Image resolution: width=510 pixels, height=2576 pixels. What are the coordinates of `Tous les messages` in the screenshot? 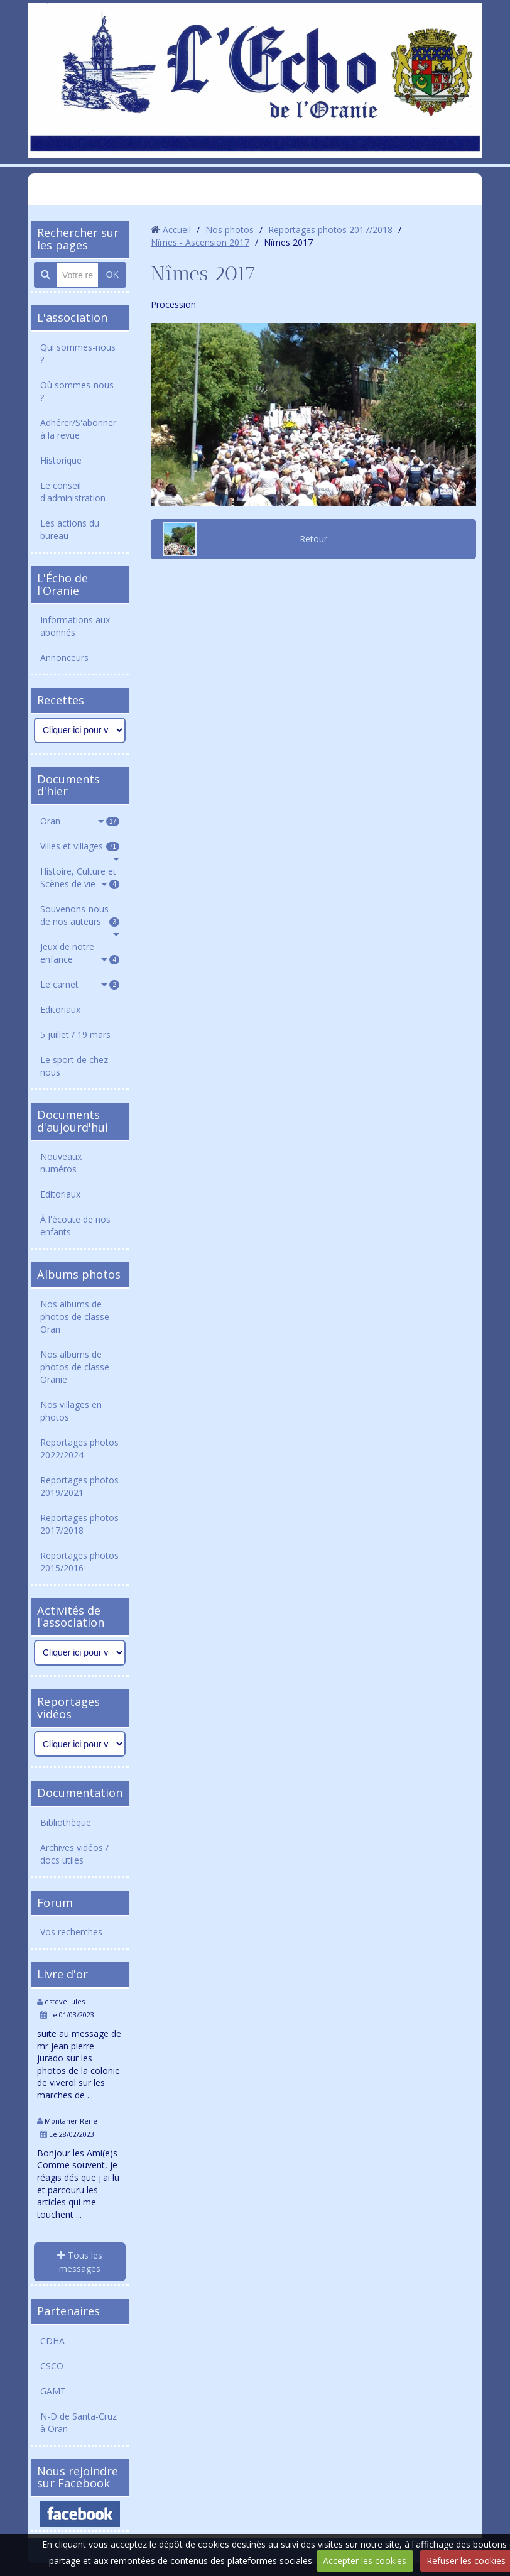 It's located at (79, 2261).